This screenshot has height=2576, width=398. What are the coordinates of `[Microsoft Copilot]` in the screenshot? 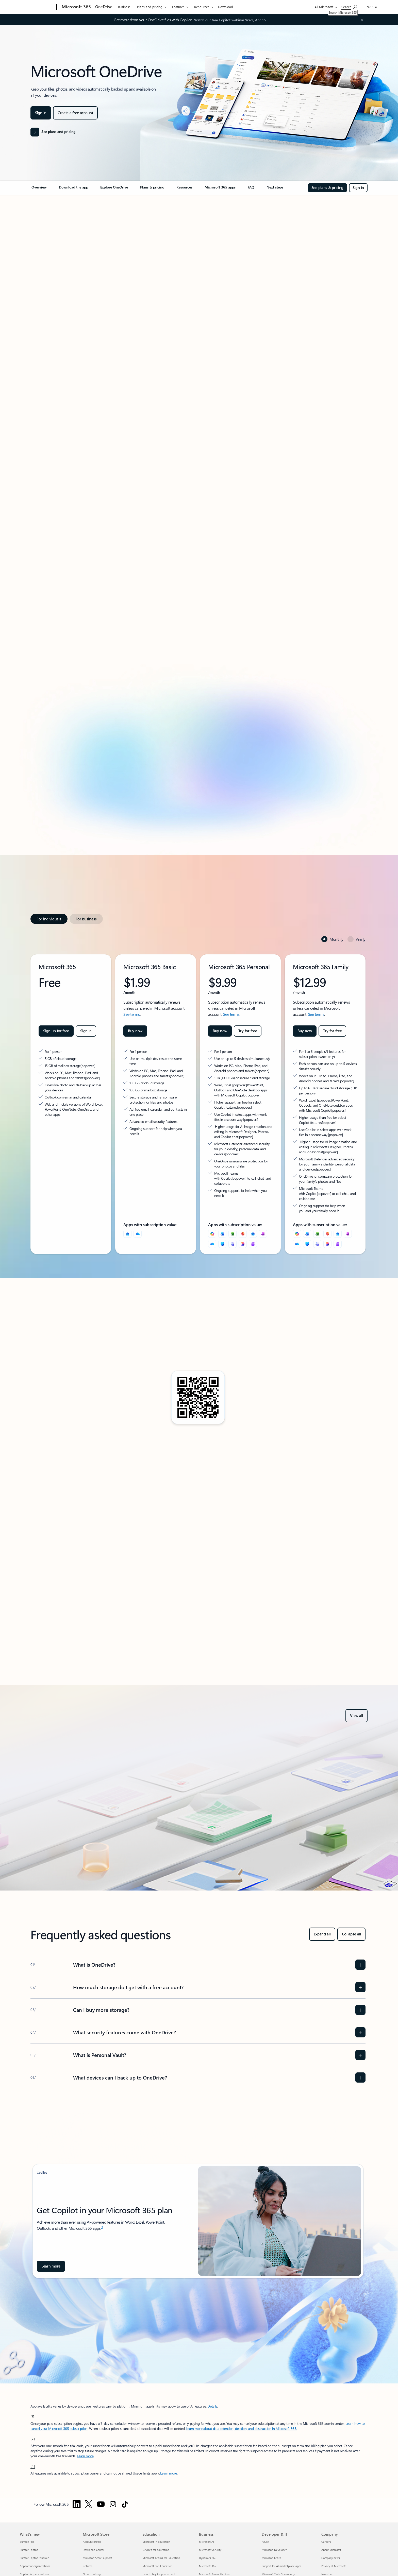 It's located at (212, 1234).